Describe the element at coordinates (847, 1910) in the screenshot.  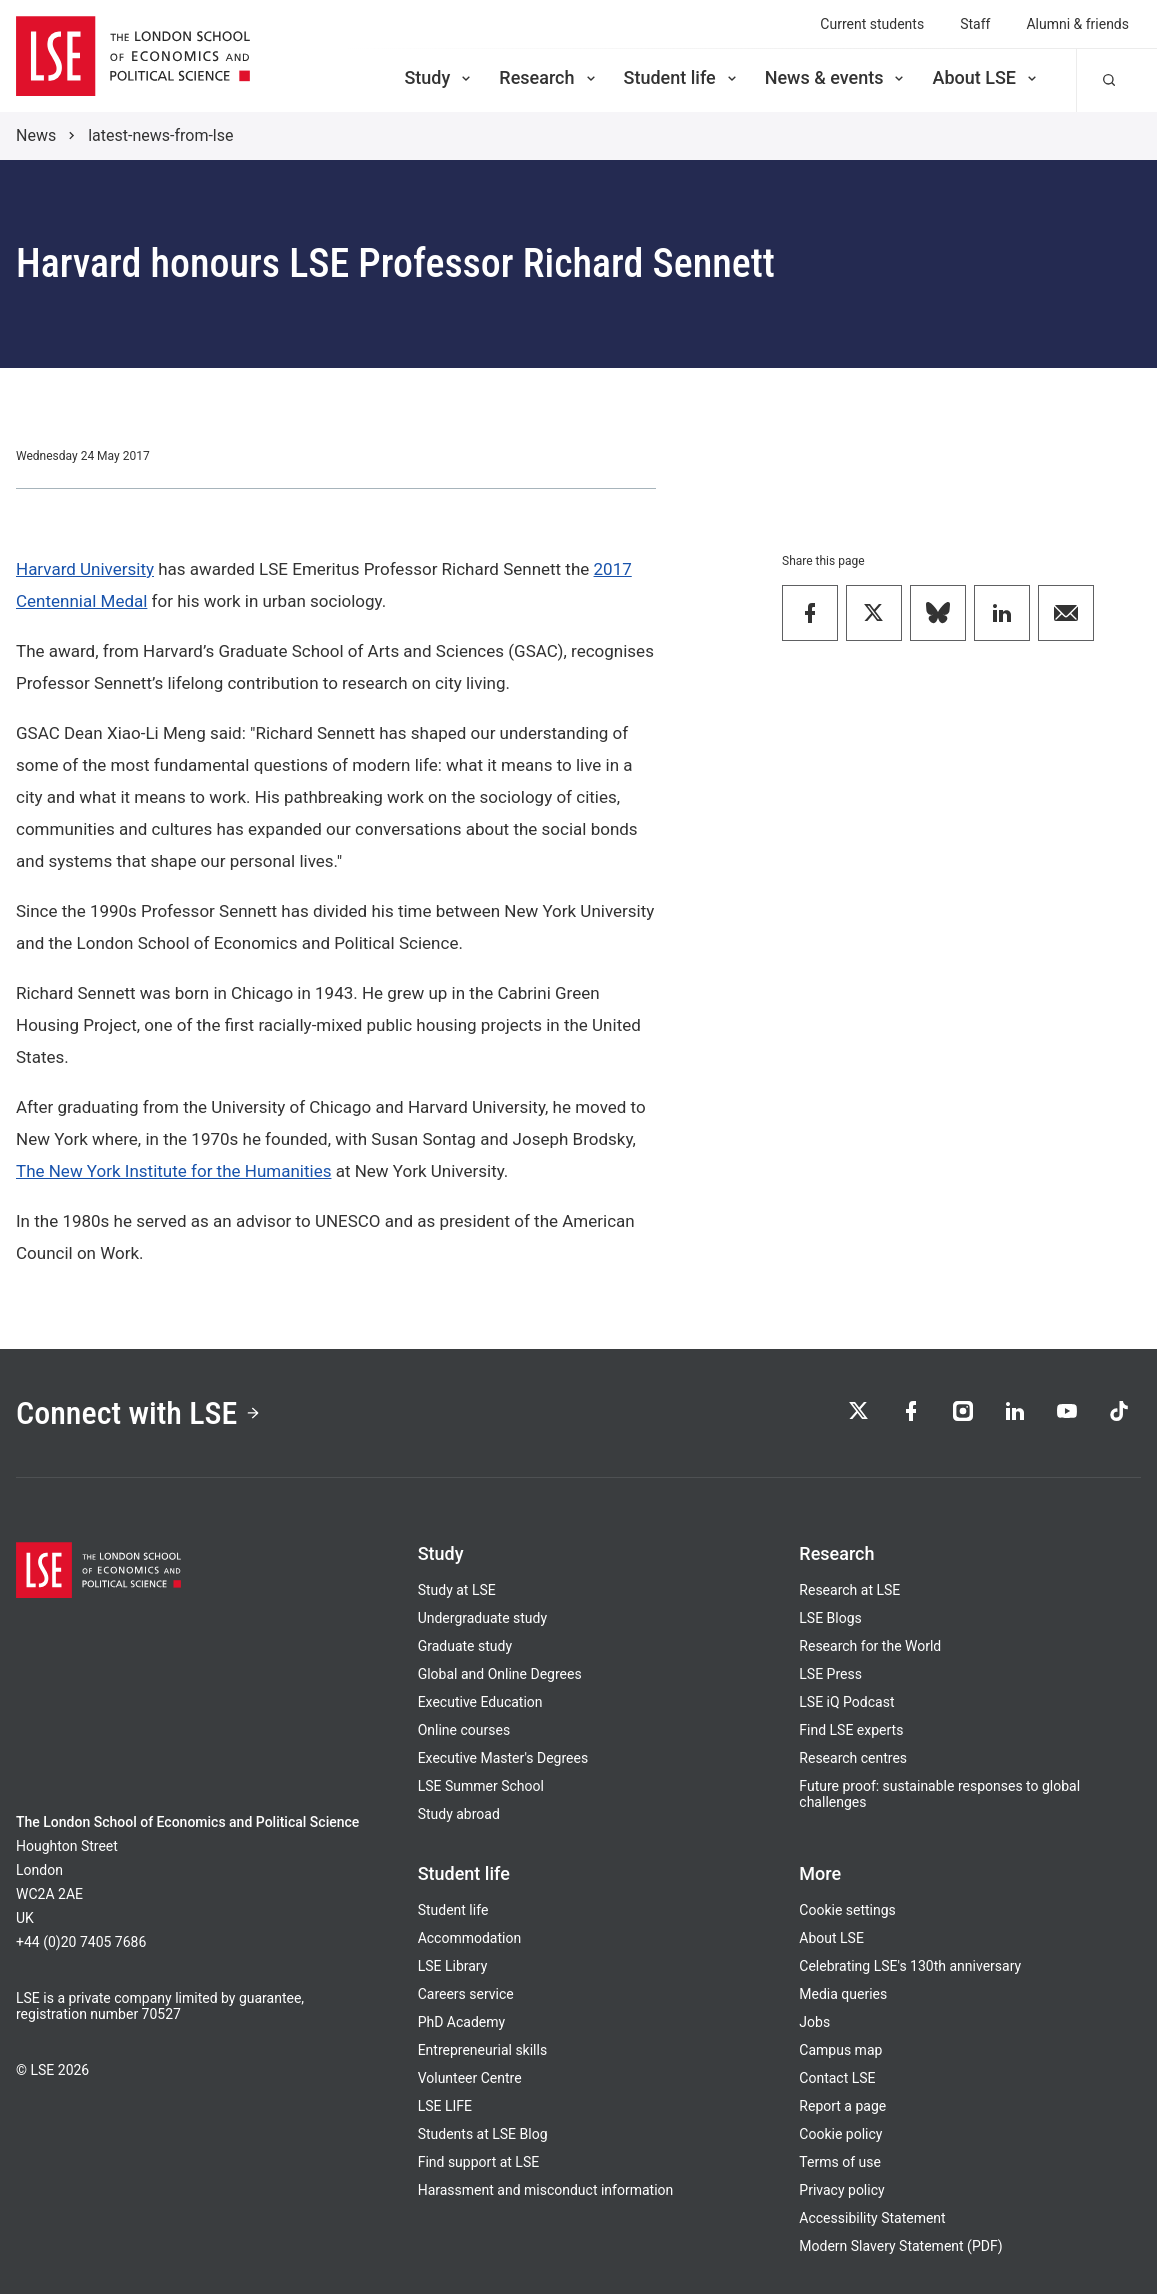
I see `Cookie settings` at that location.